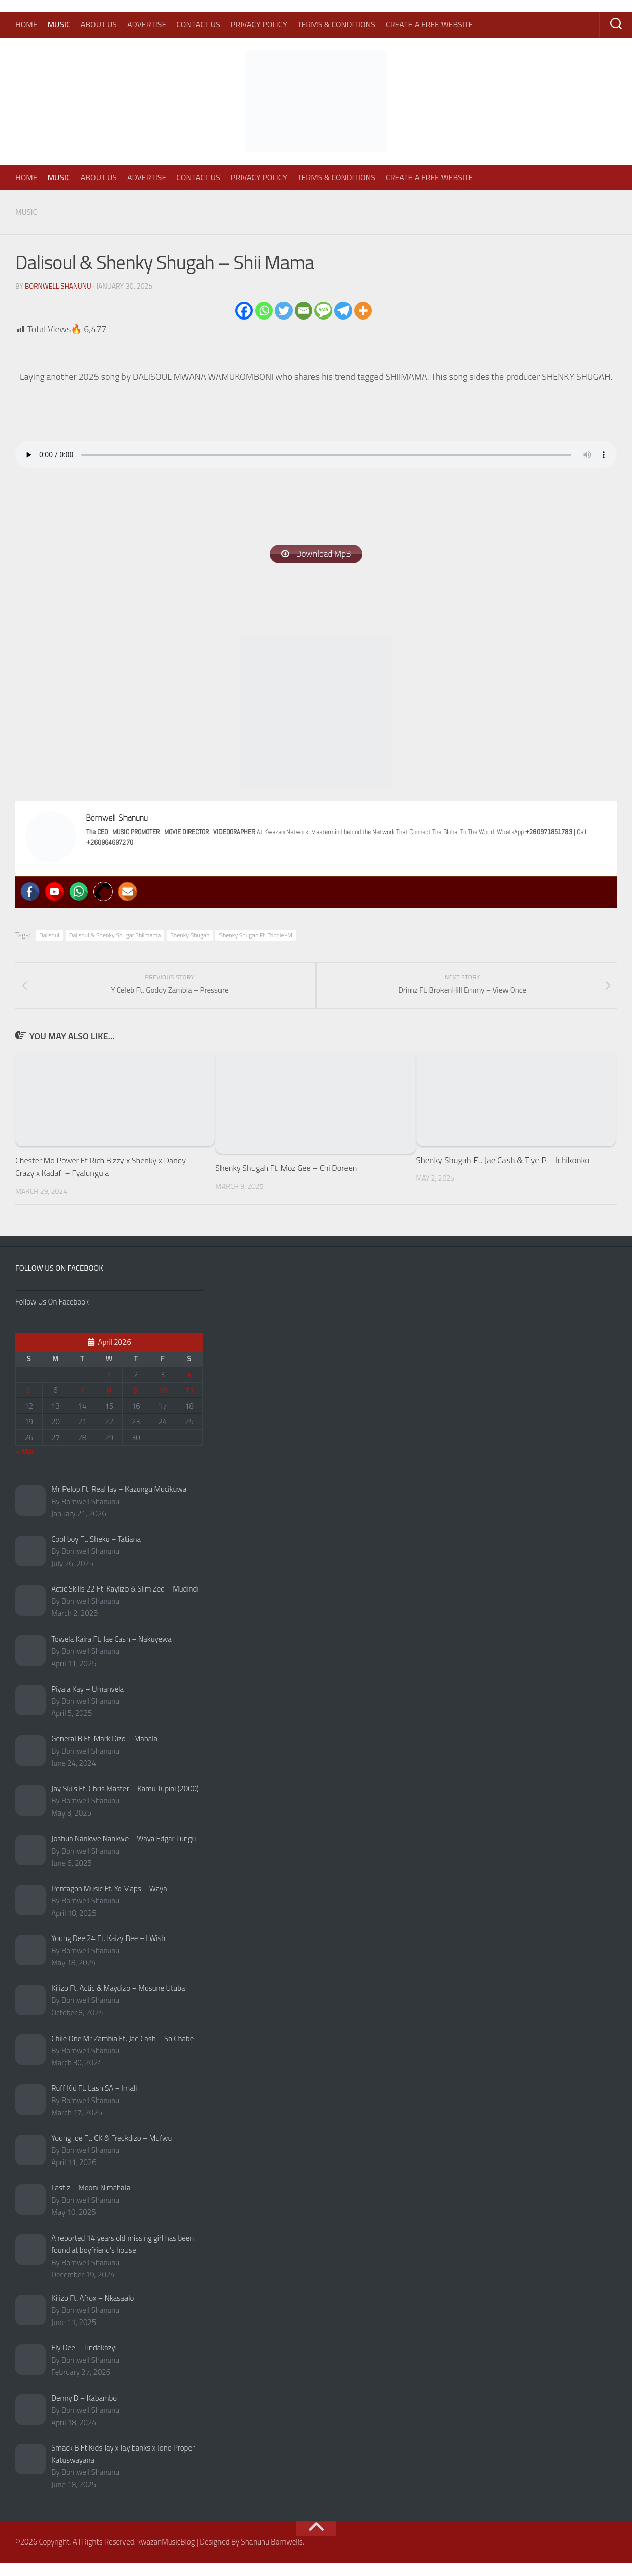 This screenshot has height=2576, width=632. I want to click on [Email], so click(303, 310).